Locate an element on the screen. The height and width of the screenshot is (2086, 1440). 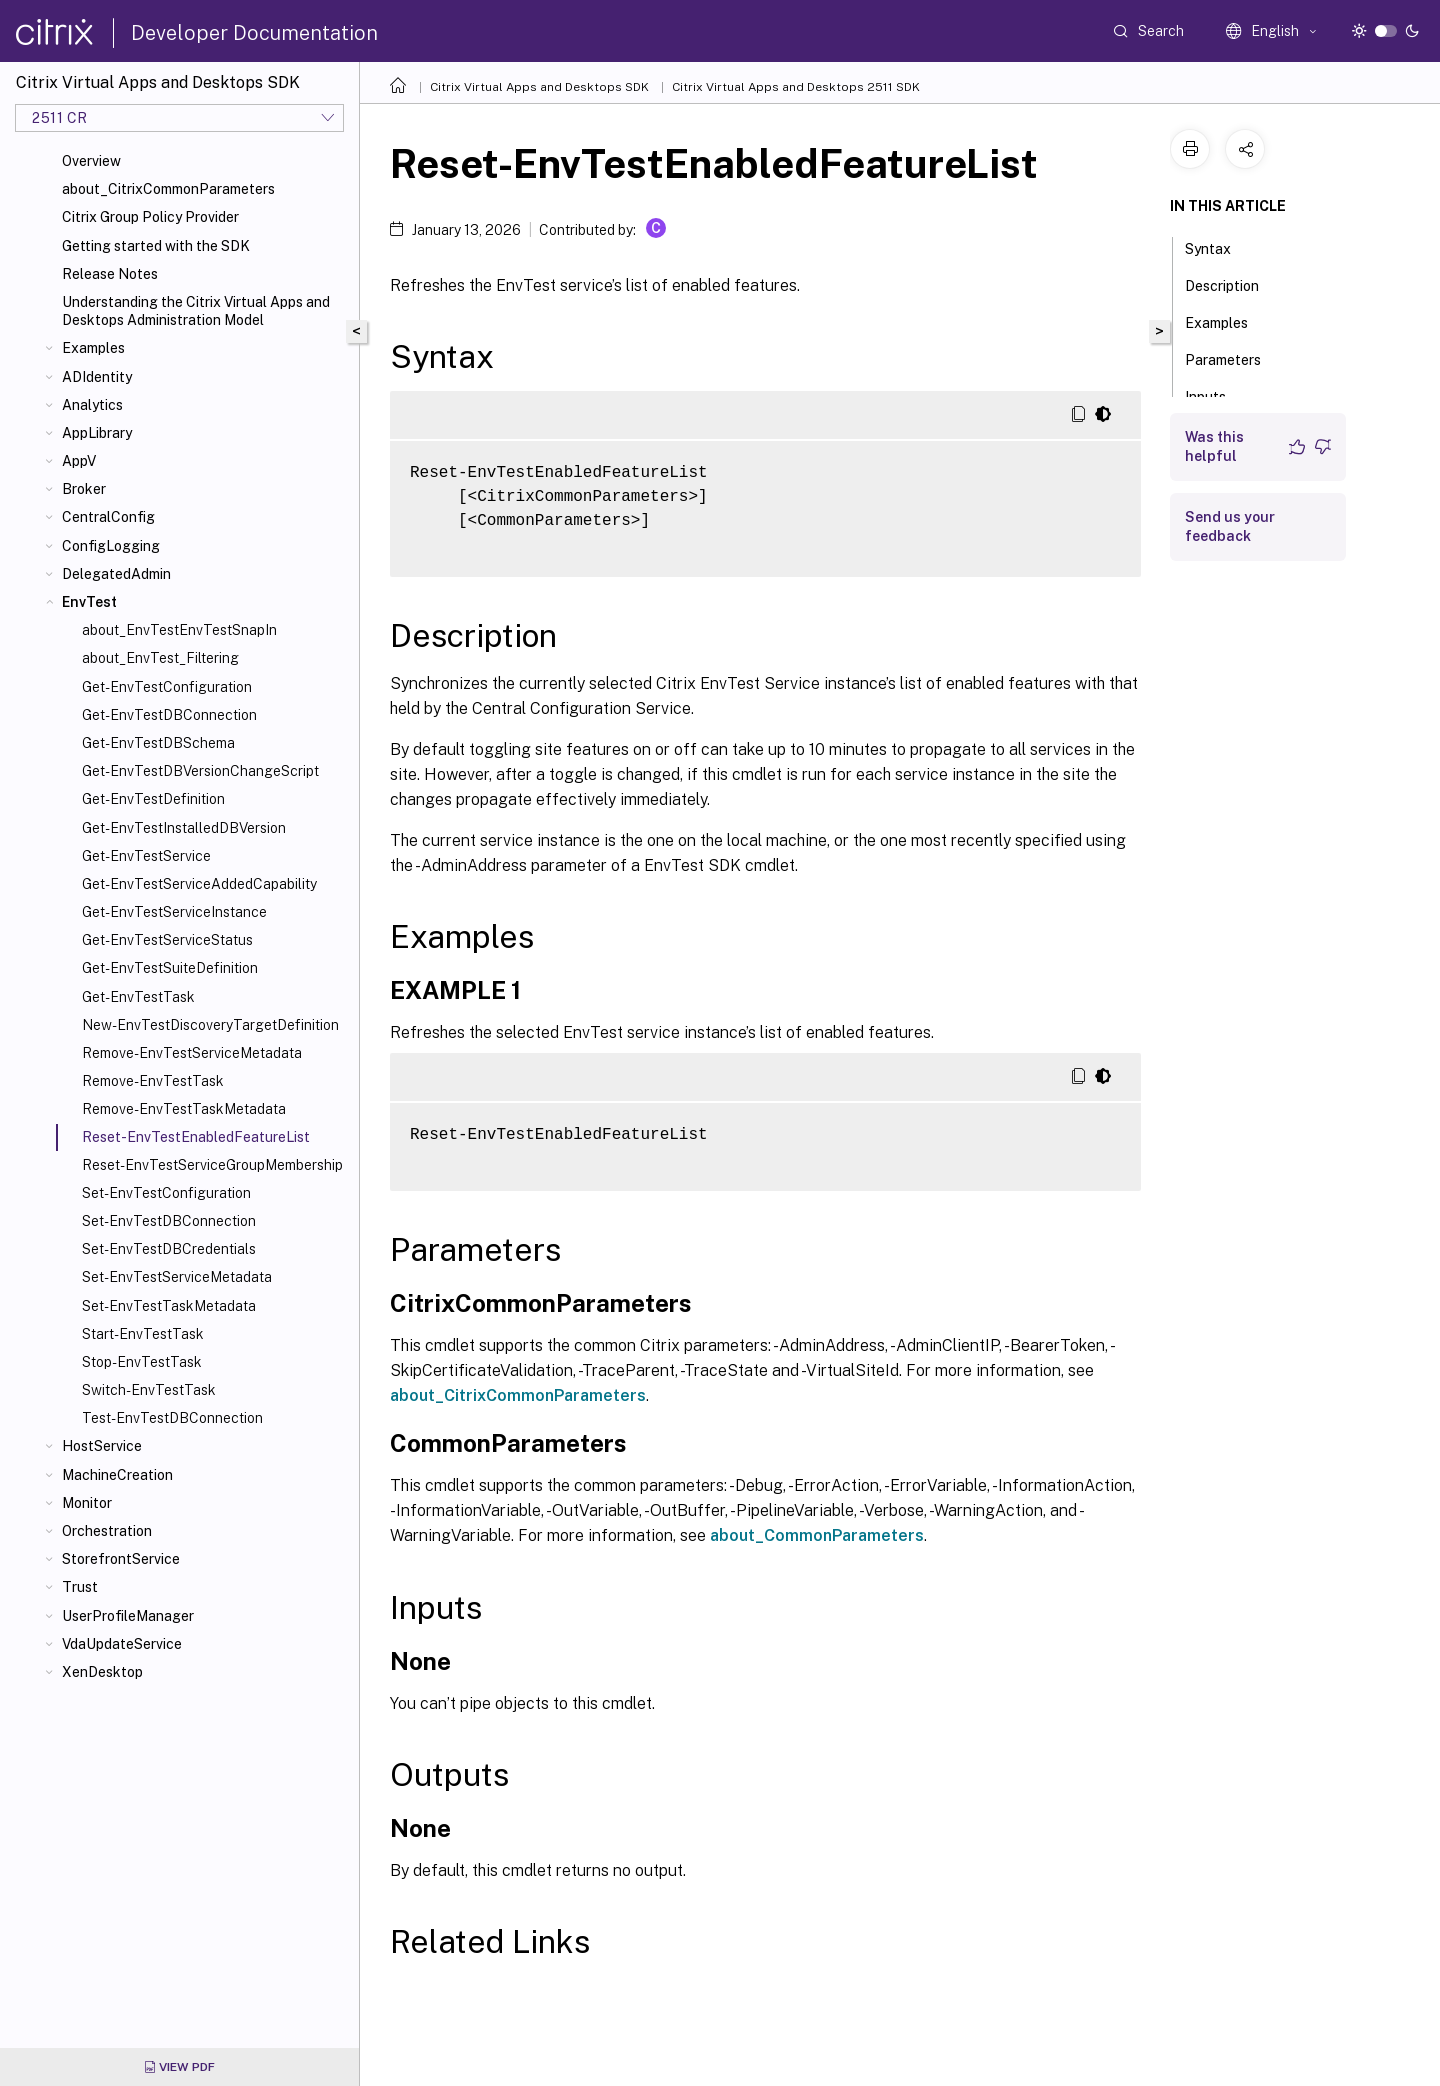
Test-EnvTestDBConnection is located at coordinates (172, 1418).